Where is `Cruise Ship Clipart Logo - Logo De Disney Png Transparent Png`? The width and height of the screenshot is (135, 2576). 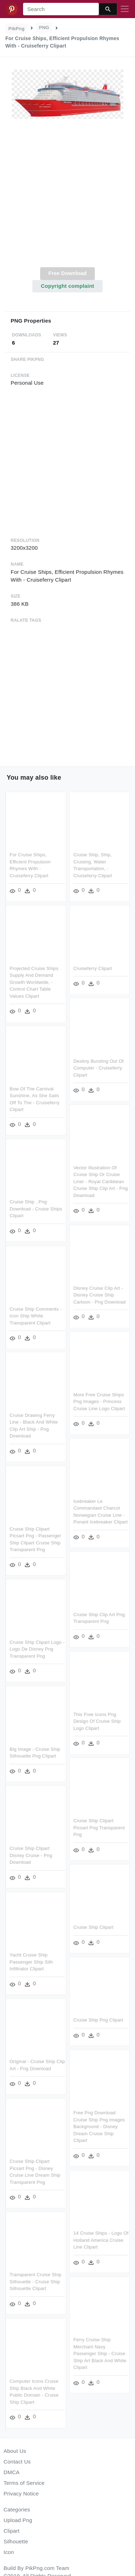
Cruise Ship Clipart Logo - Logo De Disney Png Transparent Png is located at coordinates (37, 1648).